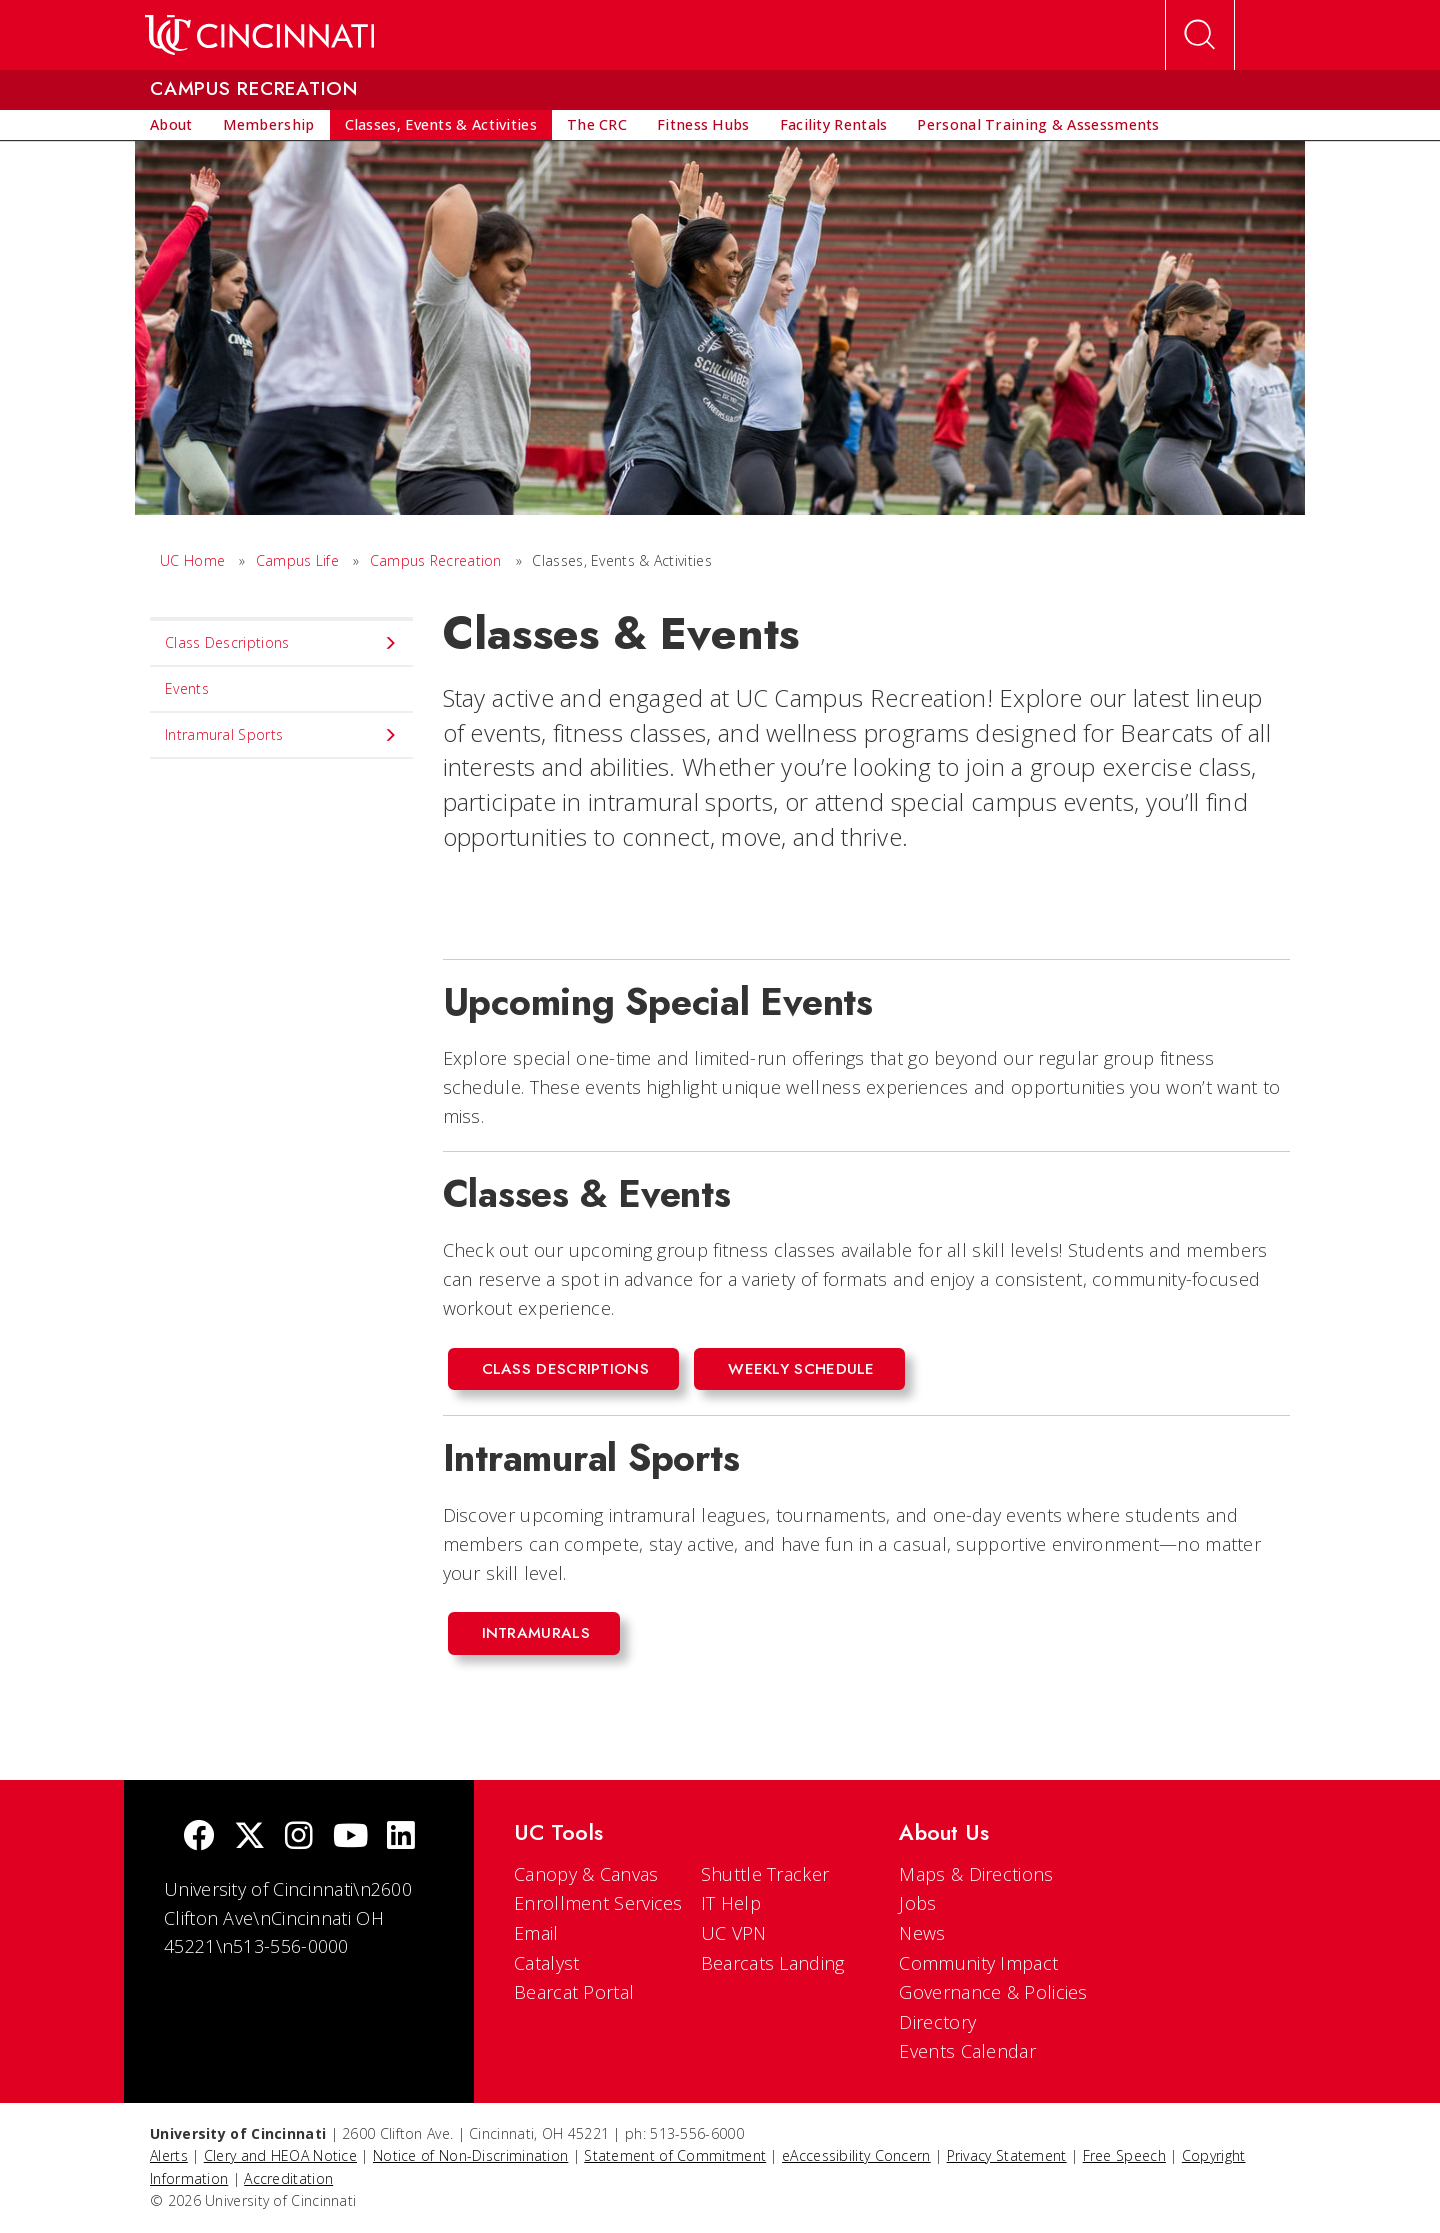 This screenshot has width=1440, height=2233. Describe the element at coordinates (169, 2155) in the screenshot. I see `Alerts` at that location.